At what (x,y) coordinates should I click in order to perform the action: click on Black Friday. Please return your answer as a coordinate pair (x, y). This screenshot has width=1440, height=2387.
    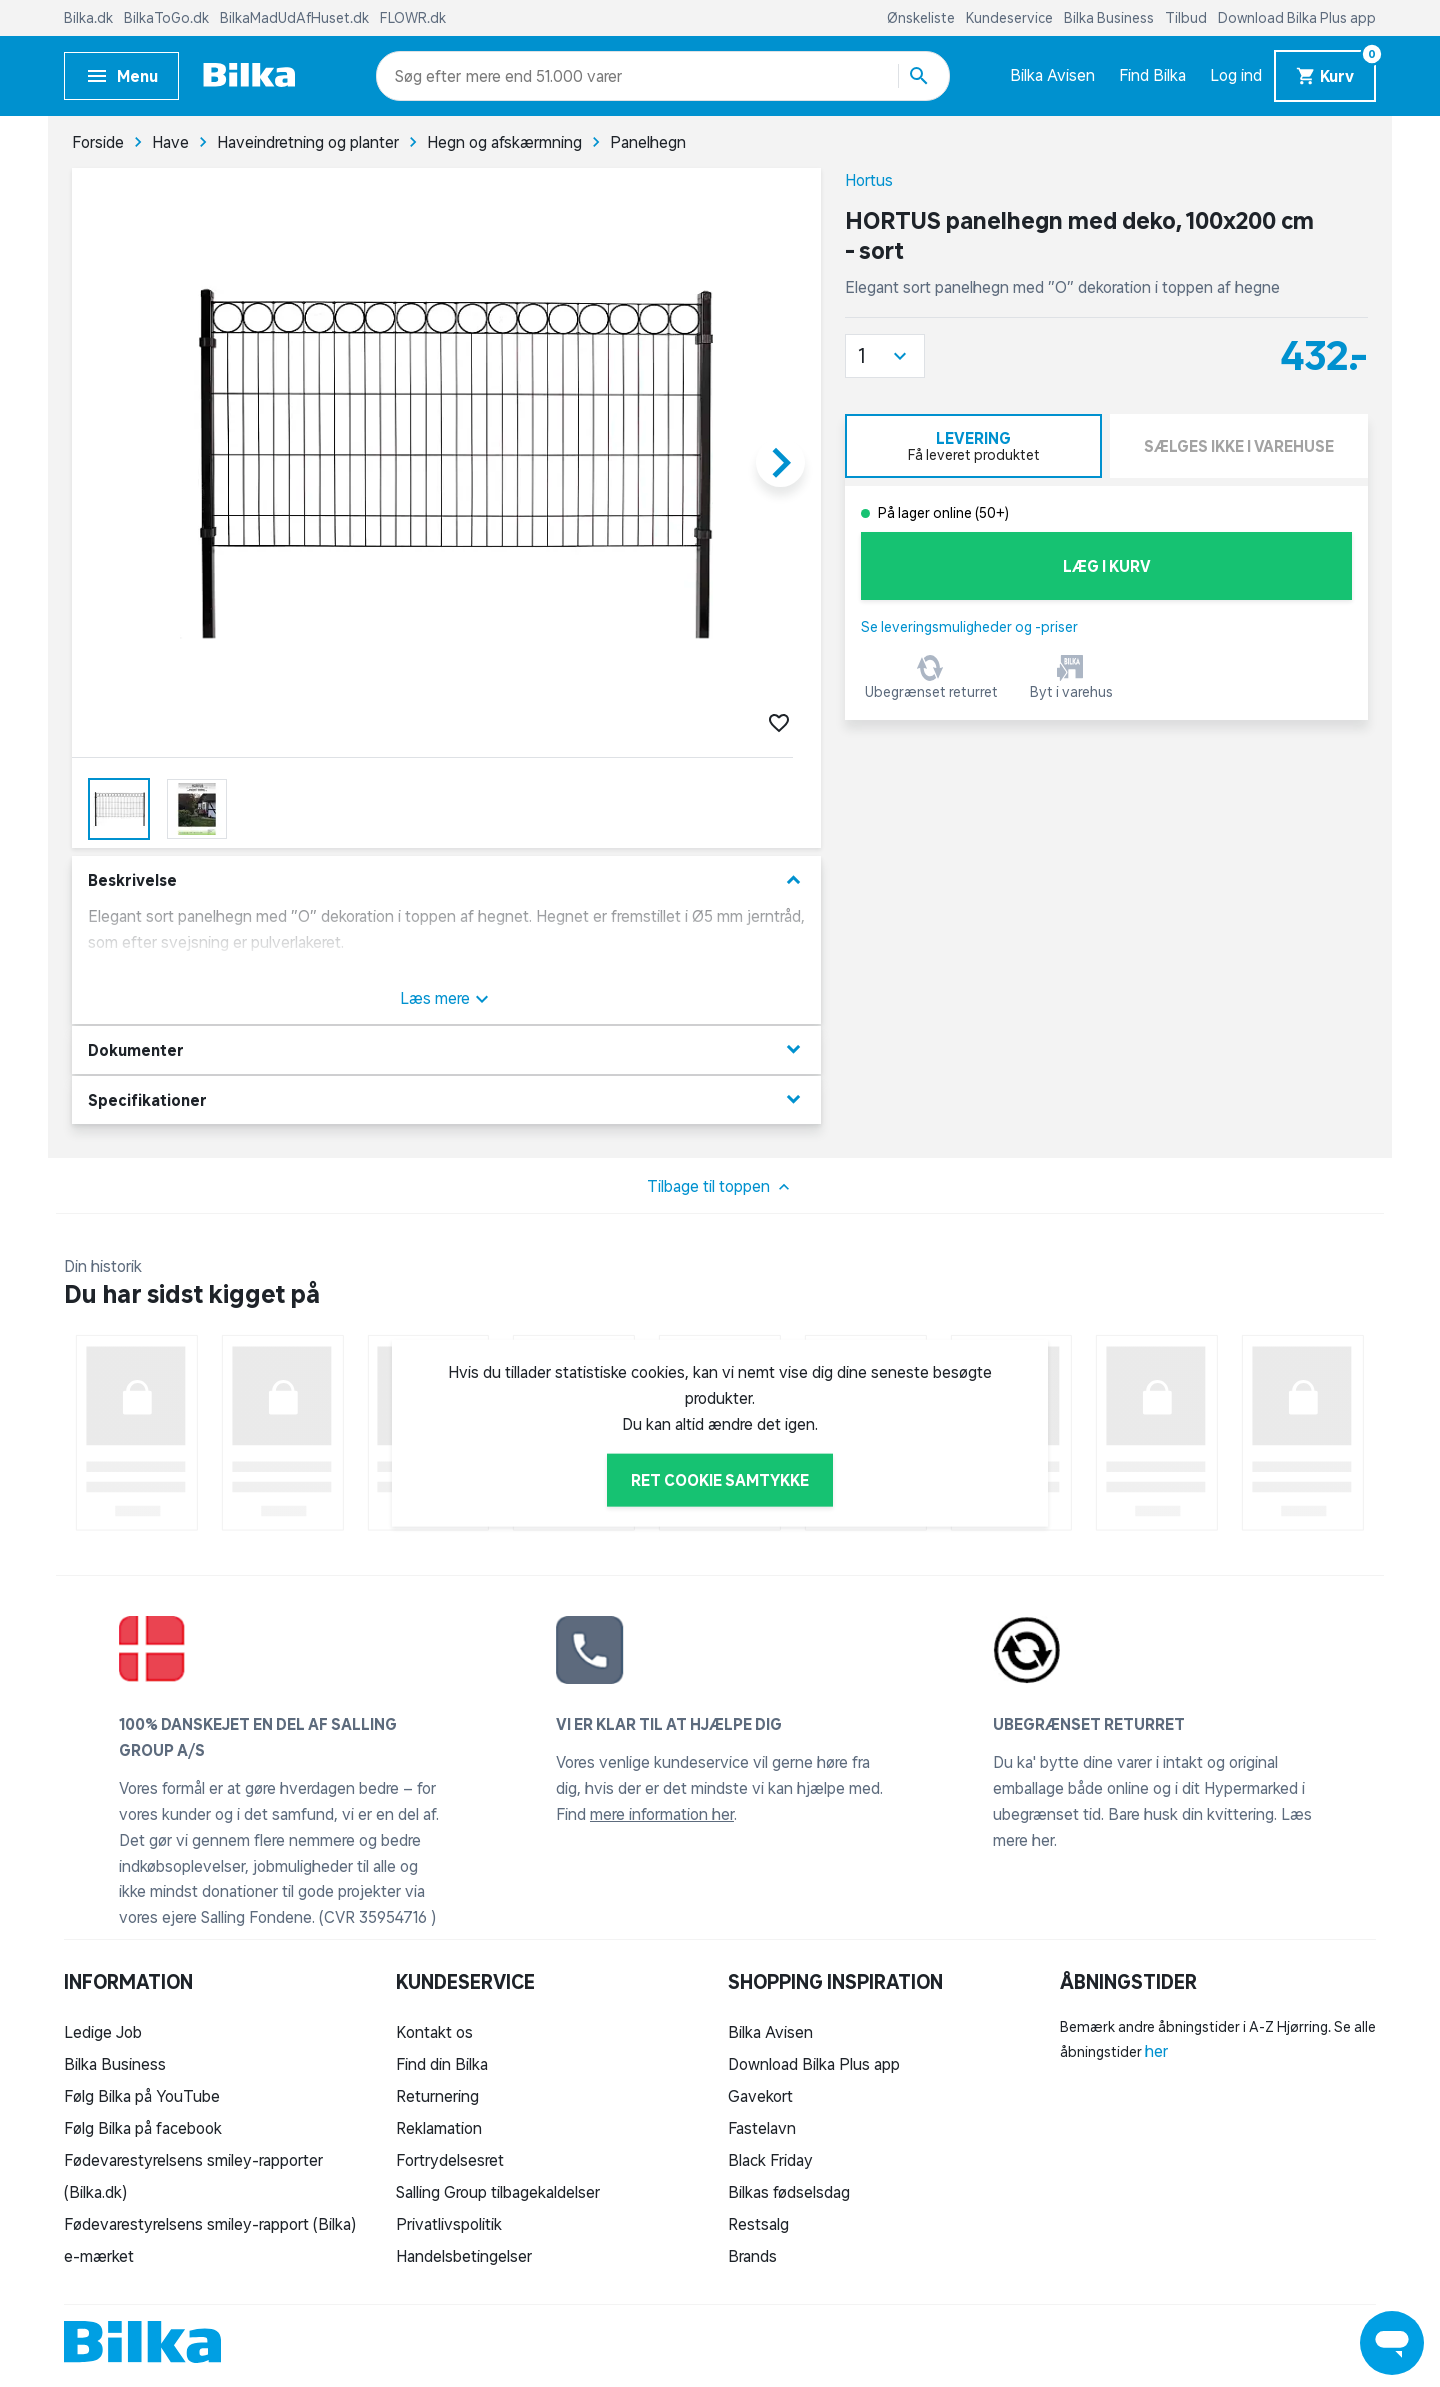
    Looking at the image, I should click on (770, 2160).